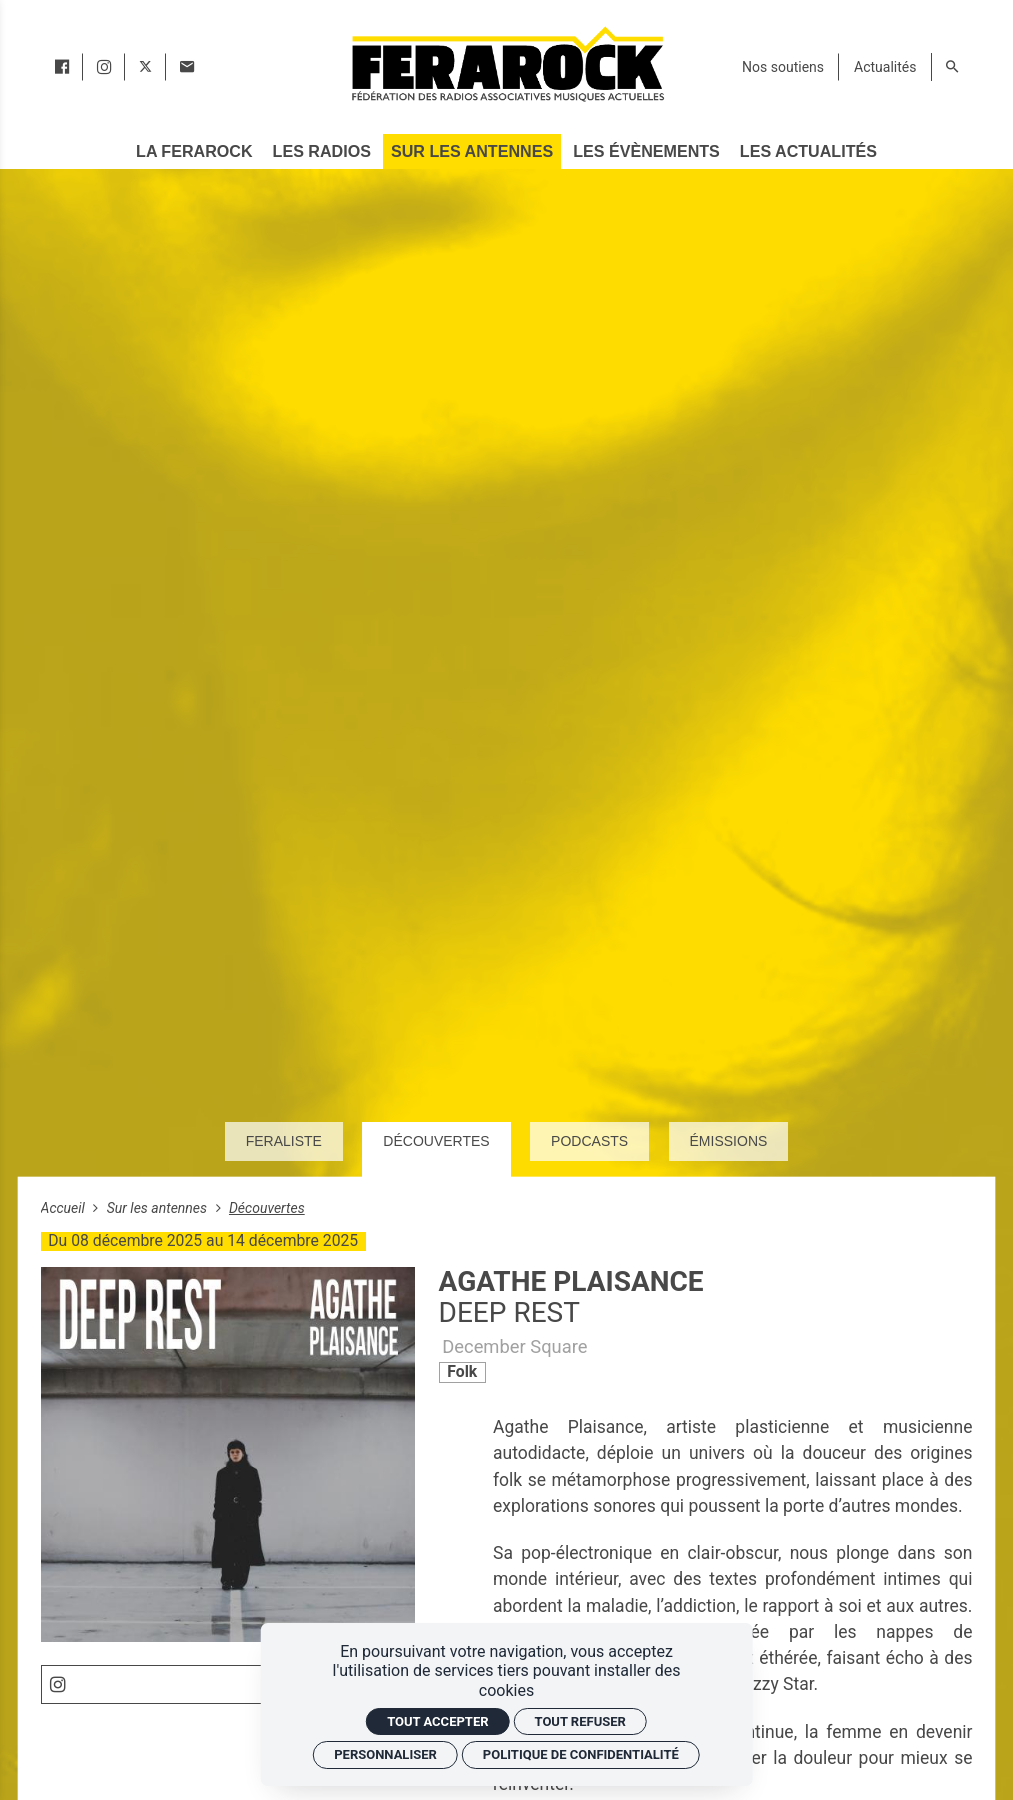 Image resolution: width=1013 pixels, height=1800 pixels. What do you see at coordinates (952, 67) in the screenshot?
I see `[Rechercher]` at bounding box center [952, 67].